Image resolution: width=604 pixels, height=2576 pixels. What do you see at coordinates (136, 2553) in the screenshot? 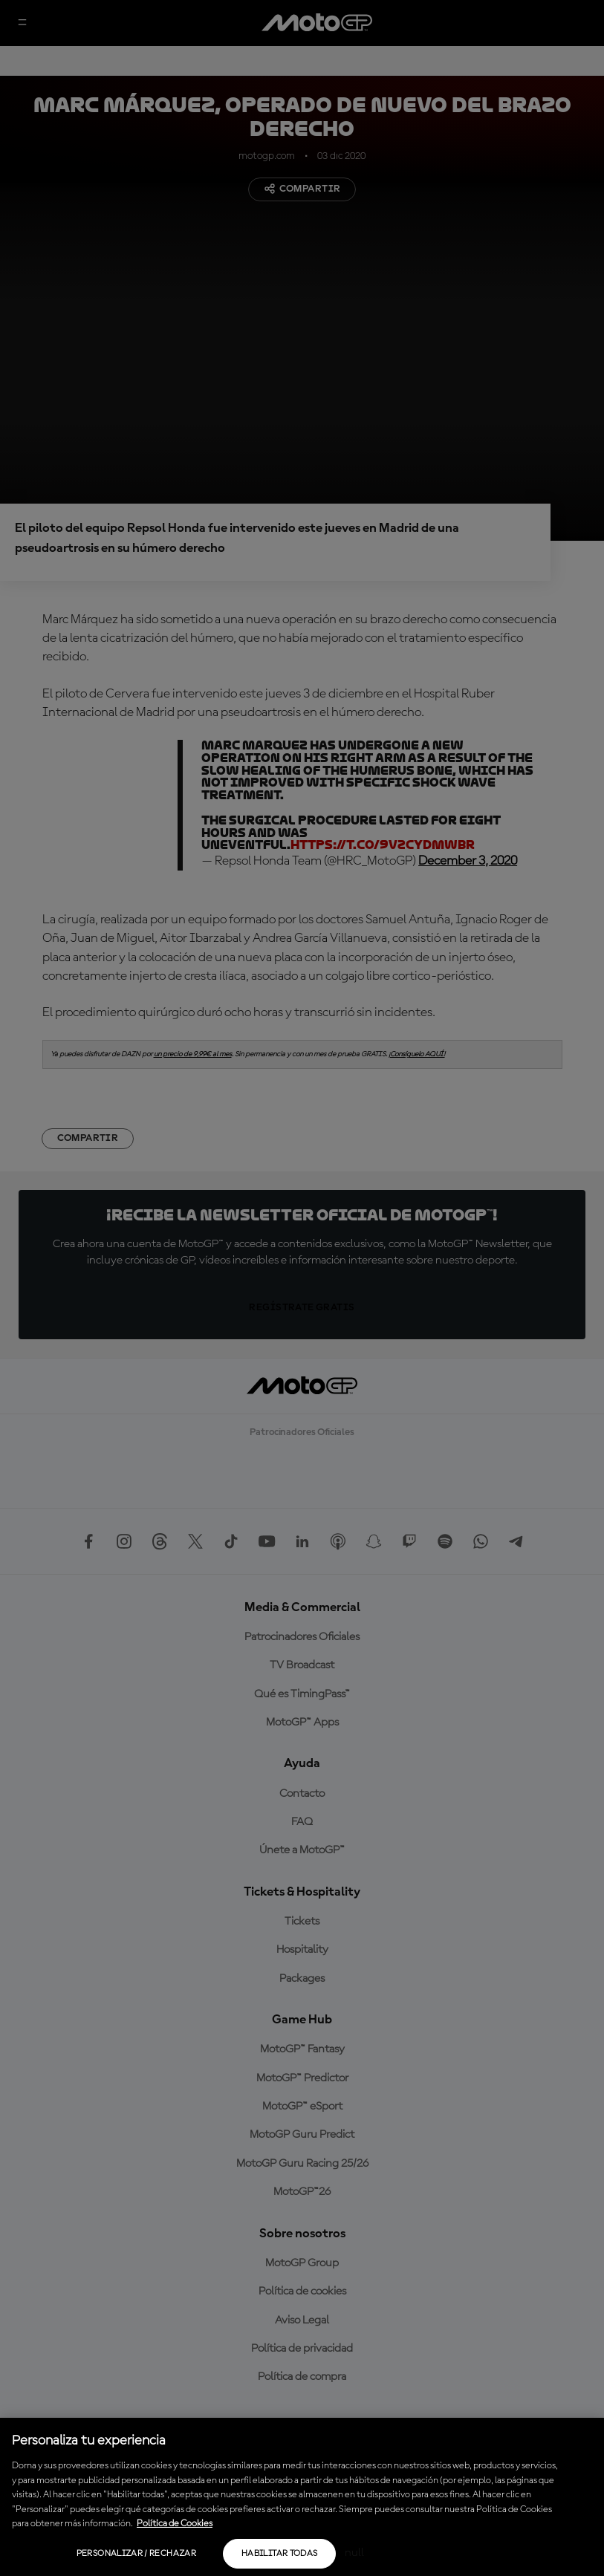
I see `Personalizar / Rechazar [Personalizar / Rechazar, Abre el cuadro de diálogo del centro de preferencias.]` at bounding box center [136, 2553].